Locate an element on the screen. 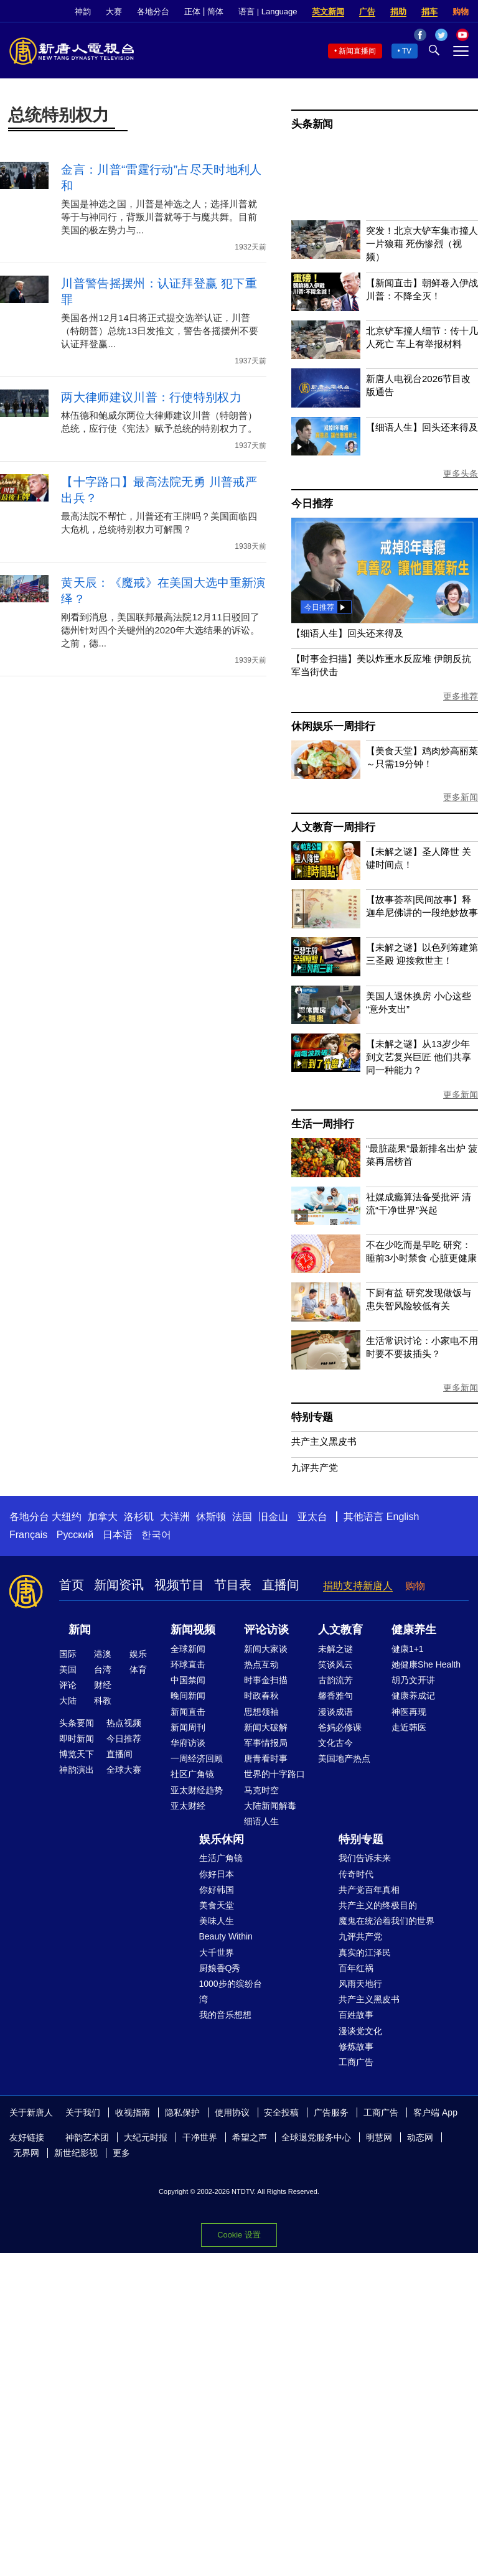  百姓故事 is located at coordinates (356, 2015).